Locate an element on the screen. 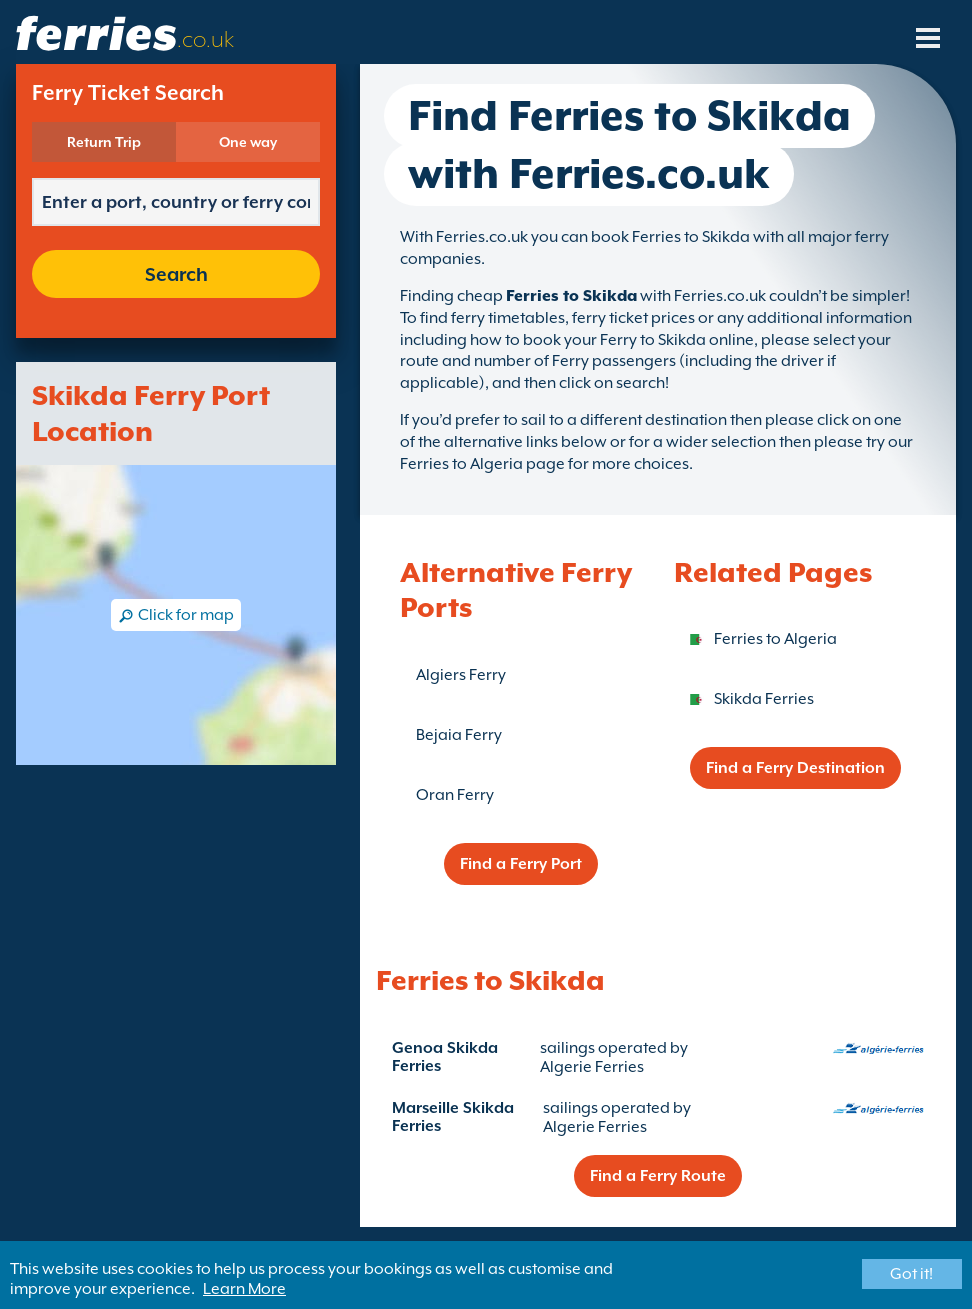 The height and width of the screenshot is (1309, 972). Find a Ferry Destination is located at coordinates (795, 768).